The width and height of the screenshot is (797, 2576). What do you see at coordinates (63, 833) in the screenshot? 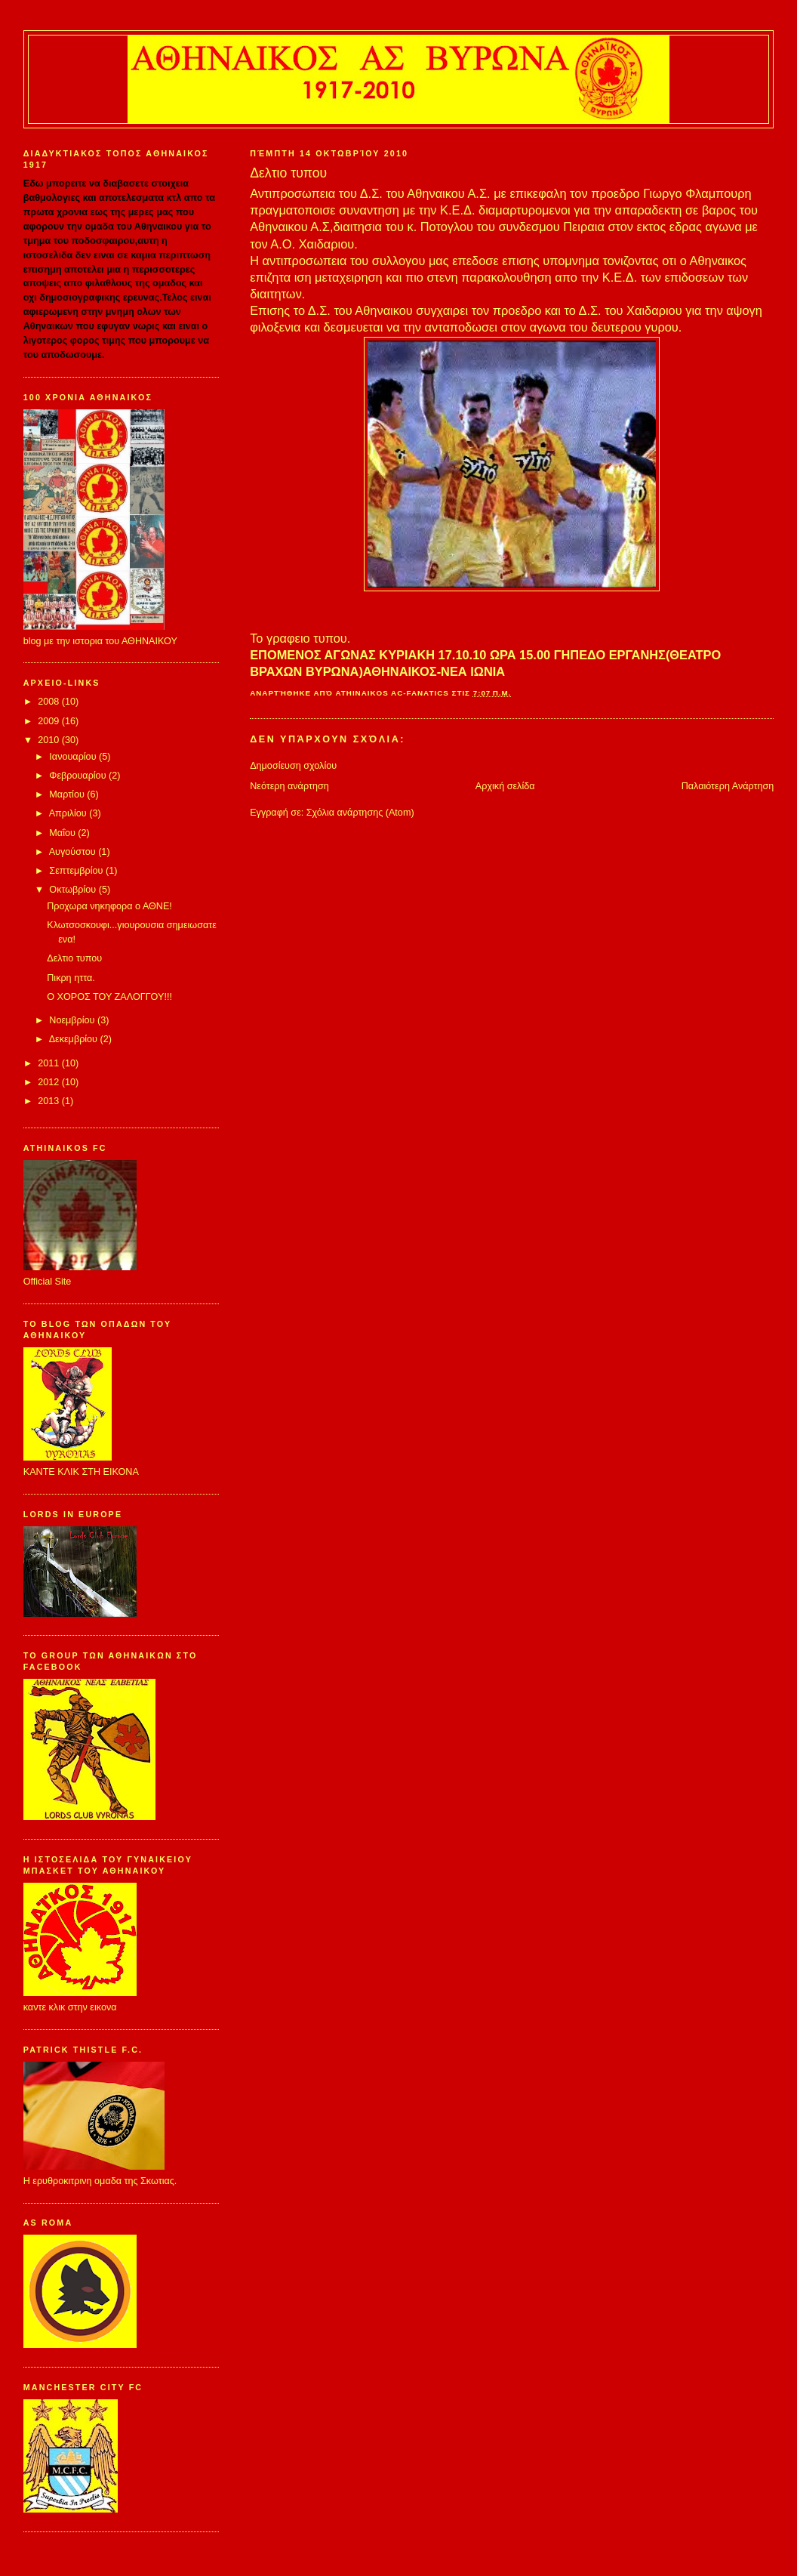
I see `Μαΐου` at bounding box center [63, 833].